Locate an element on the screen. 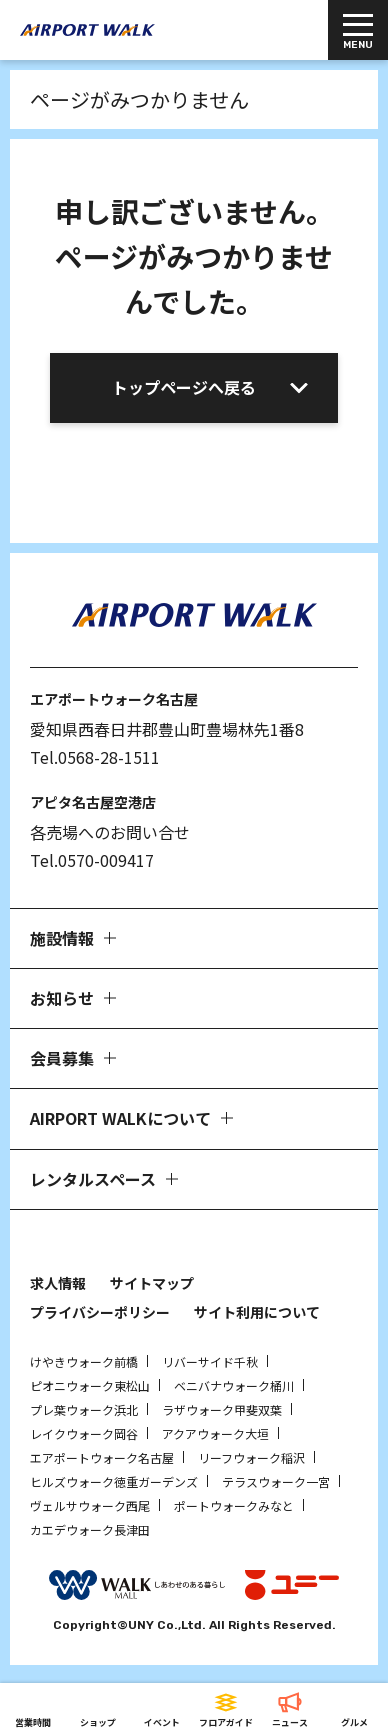 This screenshot has width=388, height=1735. プライバシーポリシー is located at coordinates (100, 1312).